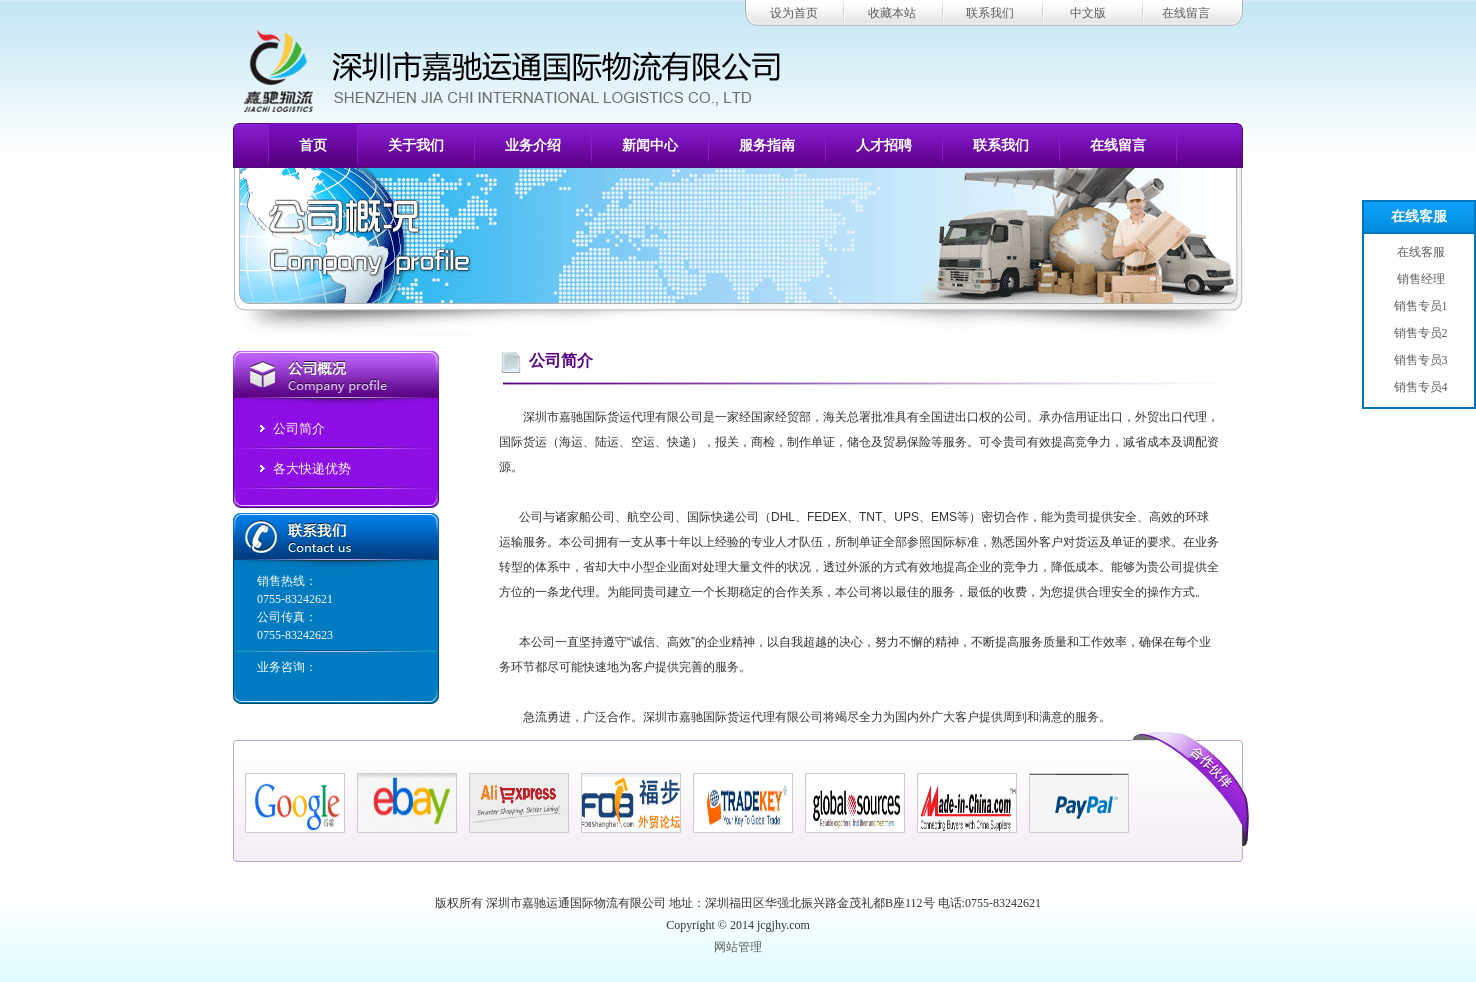 This screenshot has height=982, width=1476. I want to click on 业务介绍, so click(533, 145).